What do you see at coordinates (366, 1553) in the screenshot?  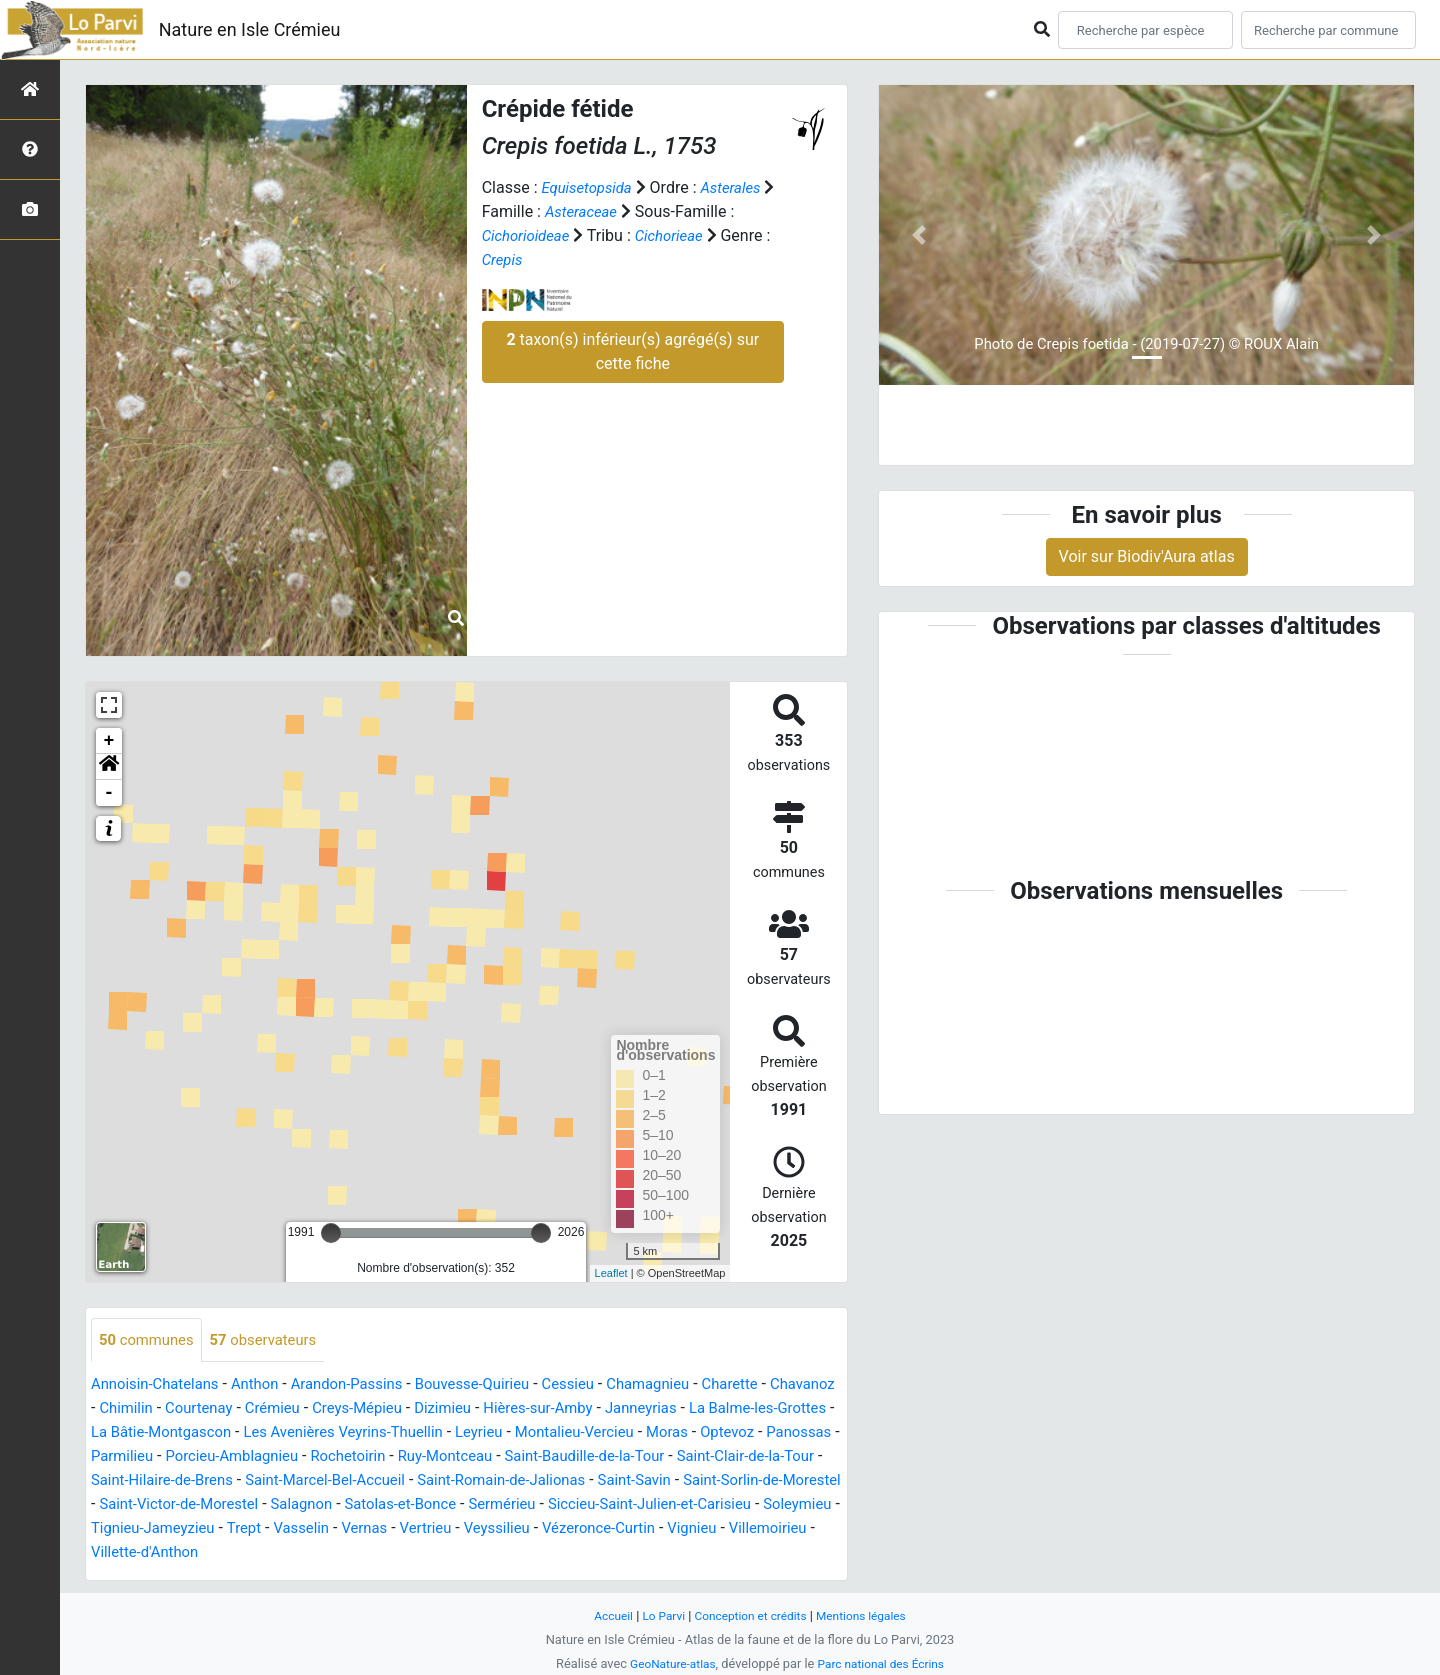 I see `Vézeronce-Curtin` at bounding box center [366, 1553].